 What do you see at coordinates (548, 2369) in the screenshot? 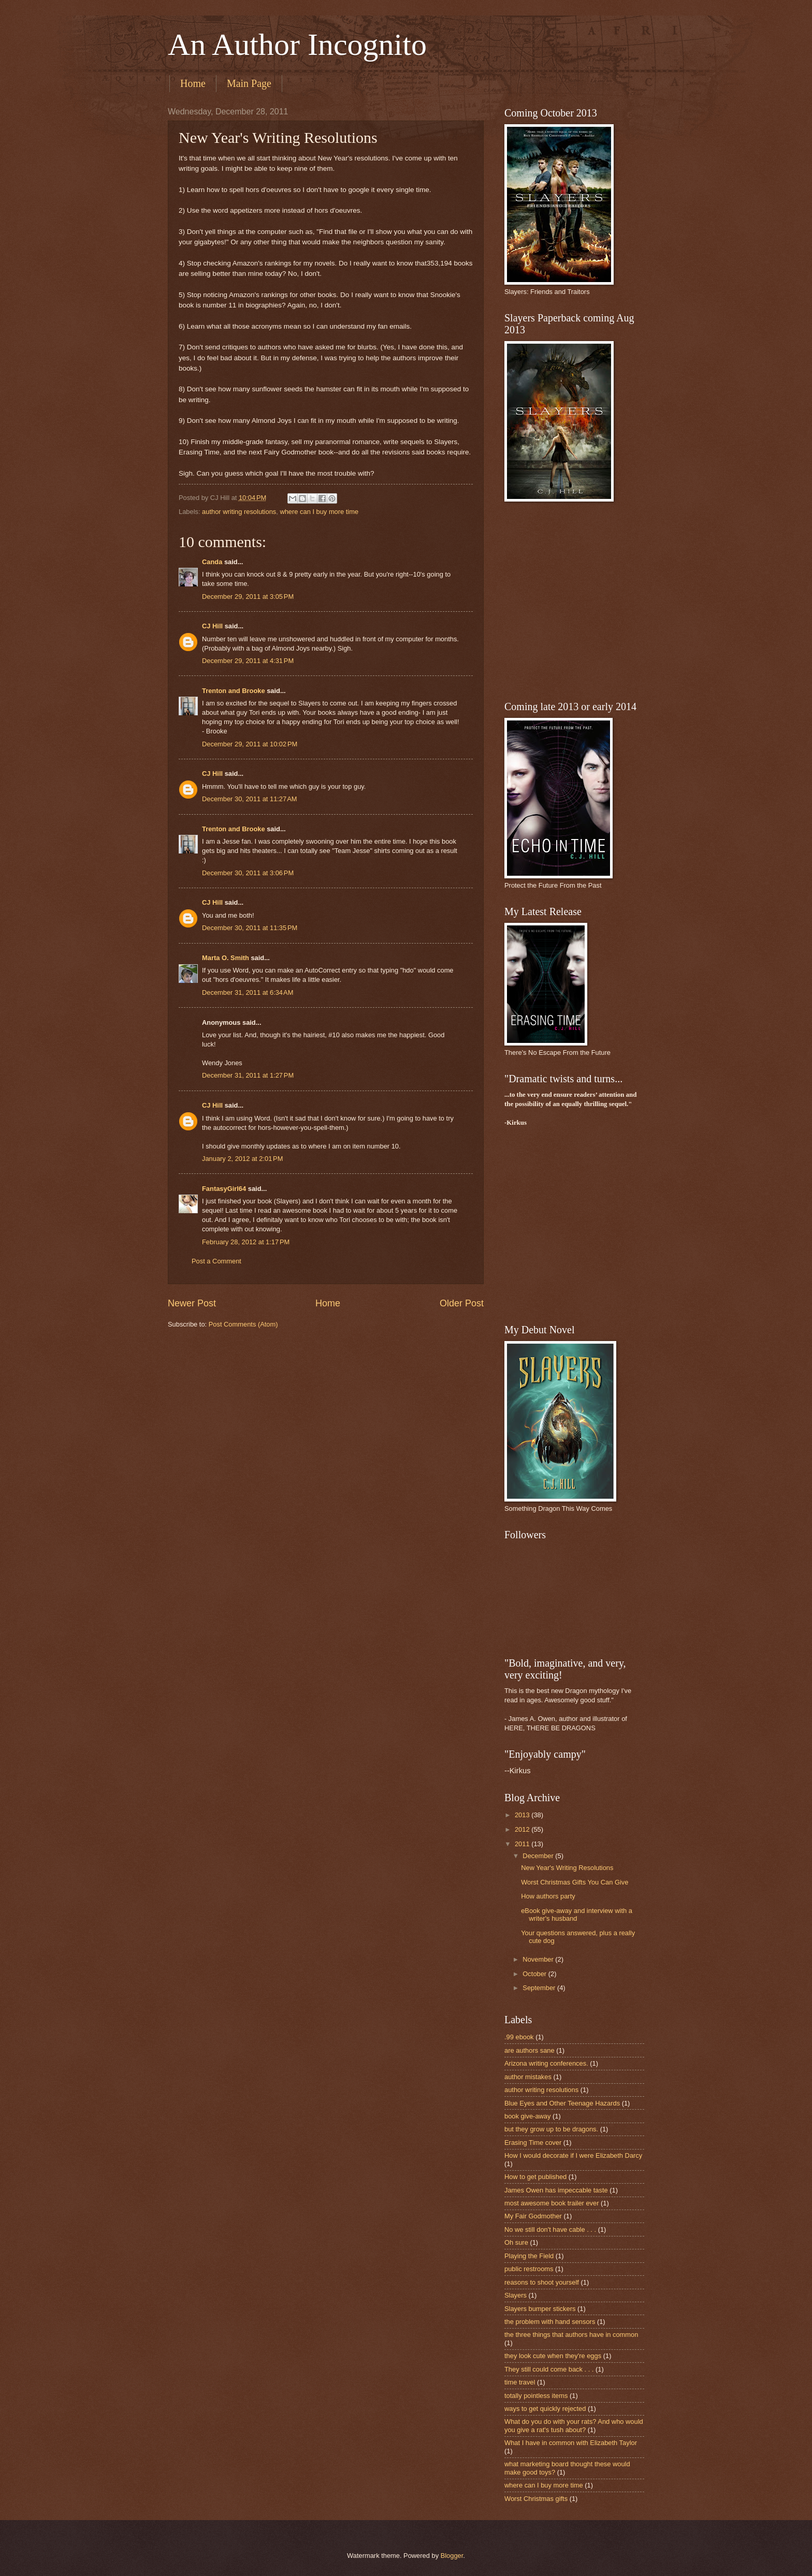
I see `They still could come back . . .` at bounding box center [548, 2369].